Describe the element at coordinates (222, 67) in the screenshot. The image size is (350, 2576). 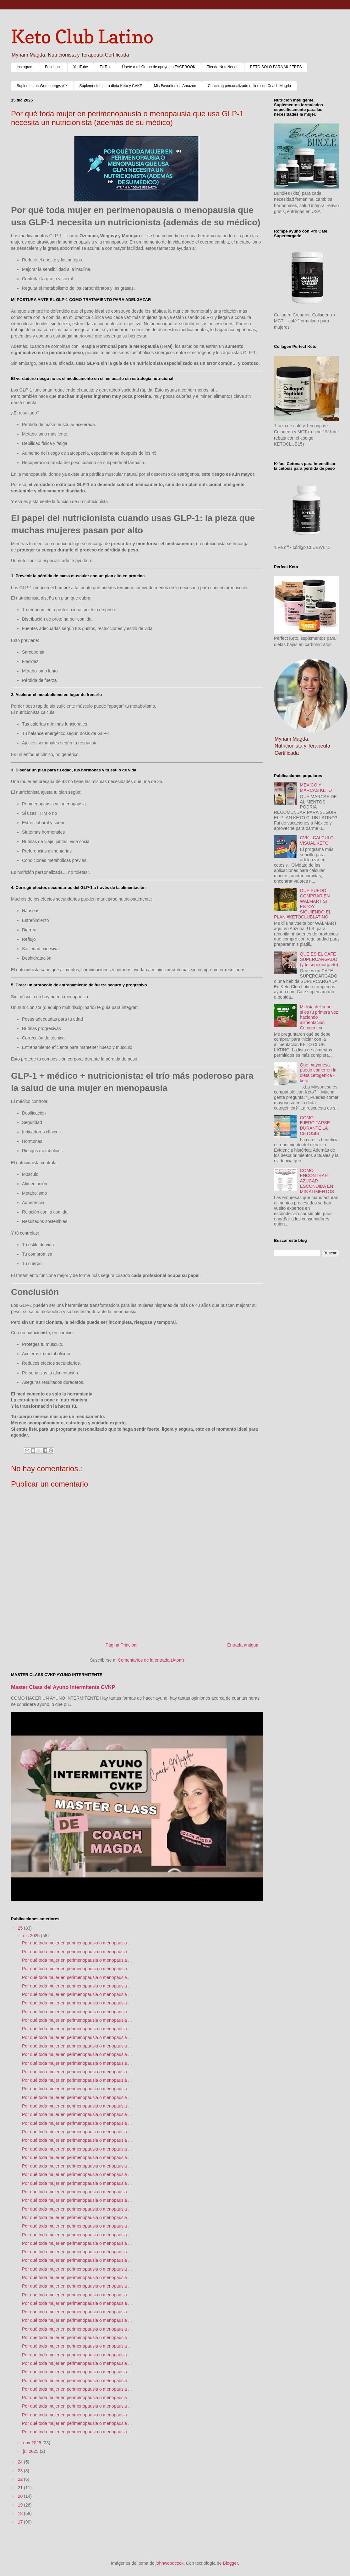
I see `Tienda NutriNenas` at that location.